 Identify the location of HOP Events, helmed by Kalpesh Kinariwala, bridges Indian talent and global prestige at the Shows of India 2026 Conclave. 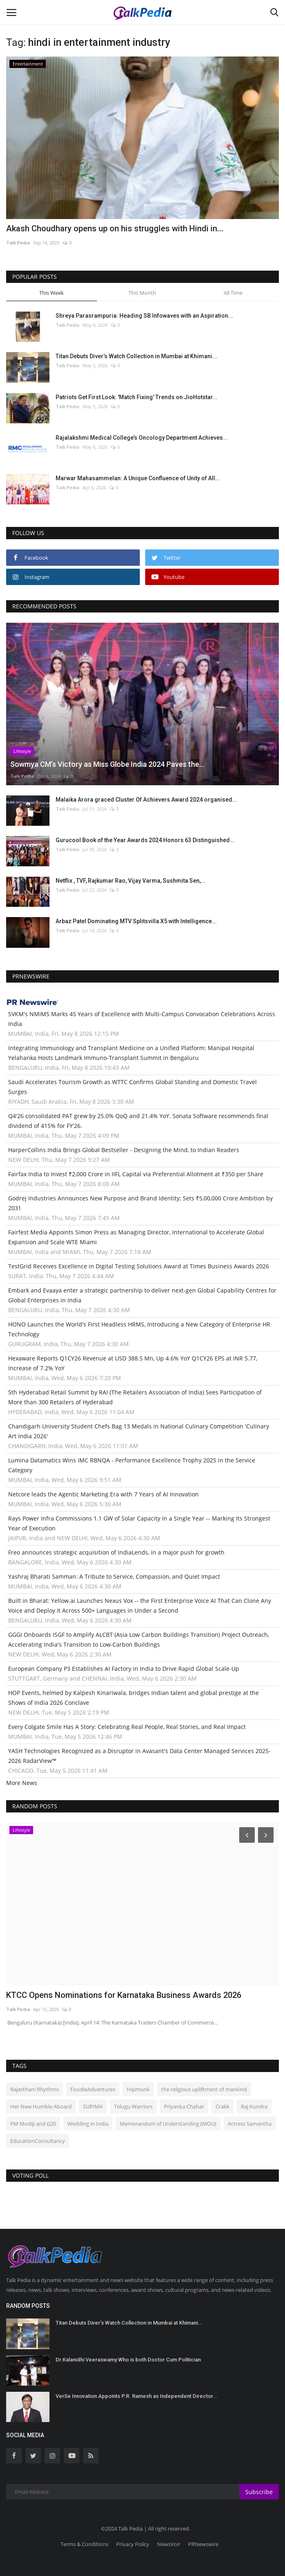
(133, 1697).